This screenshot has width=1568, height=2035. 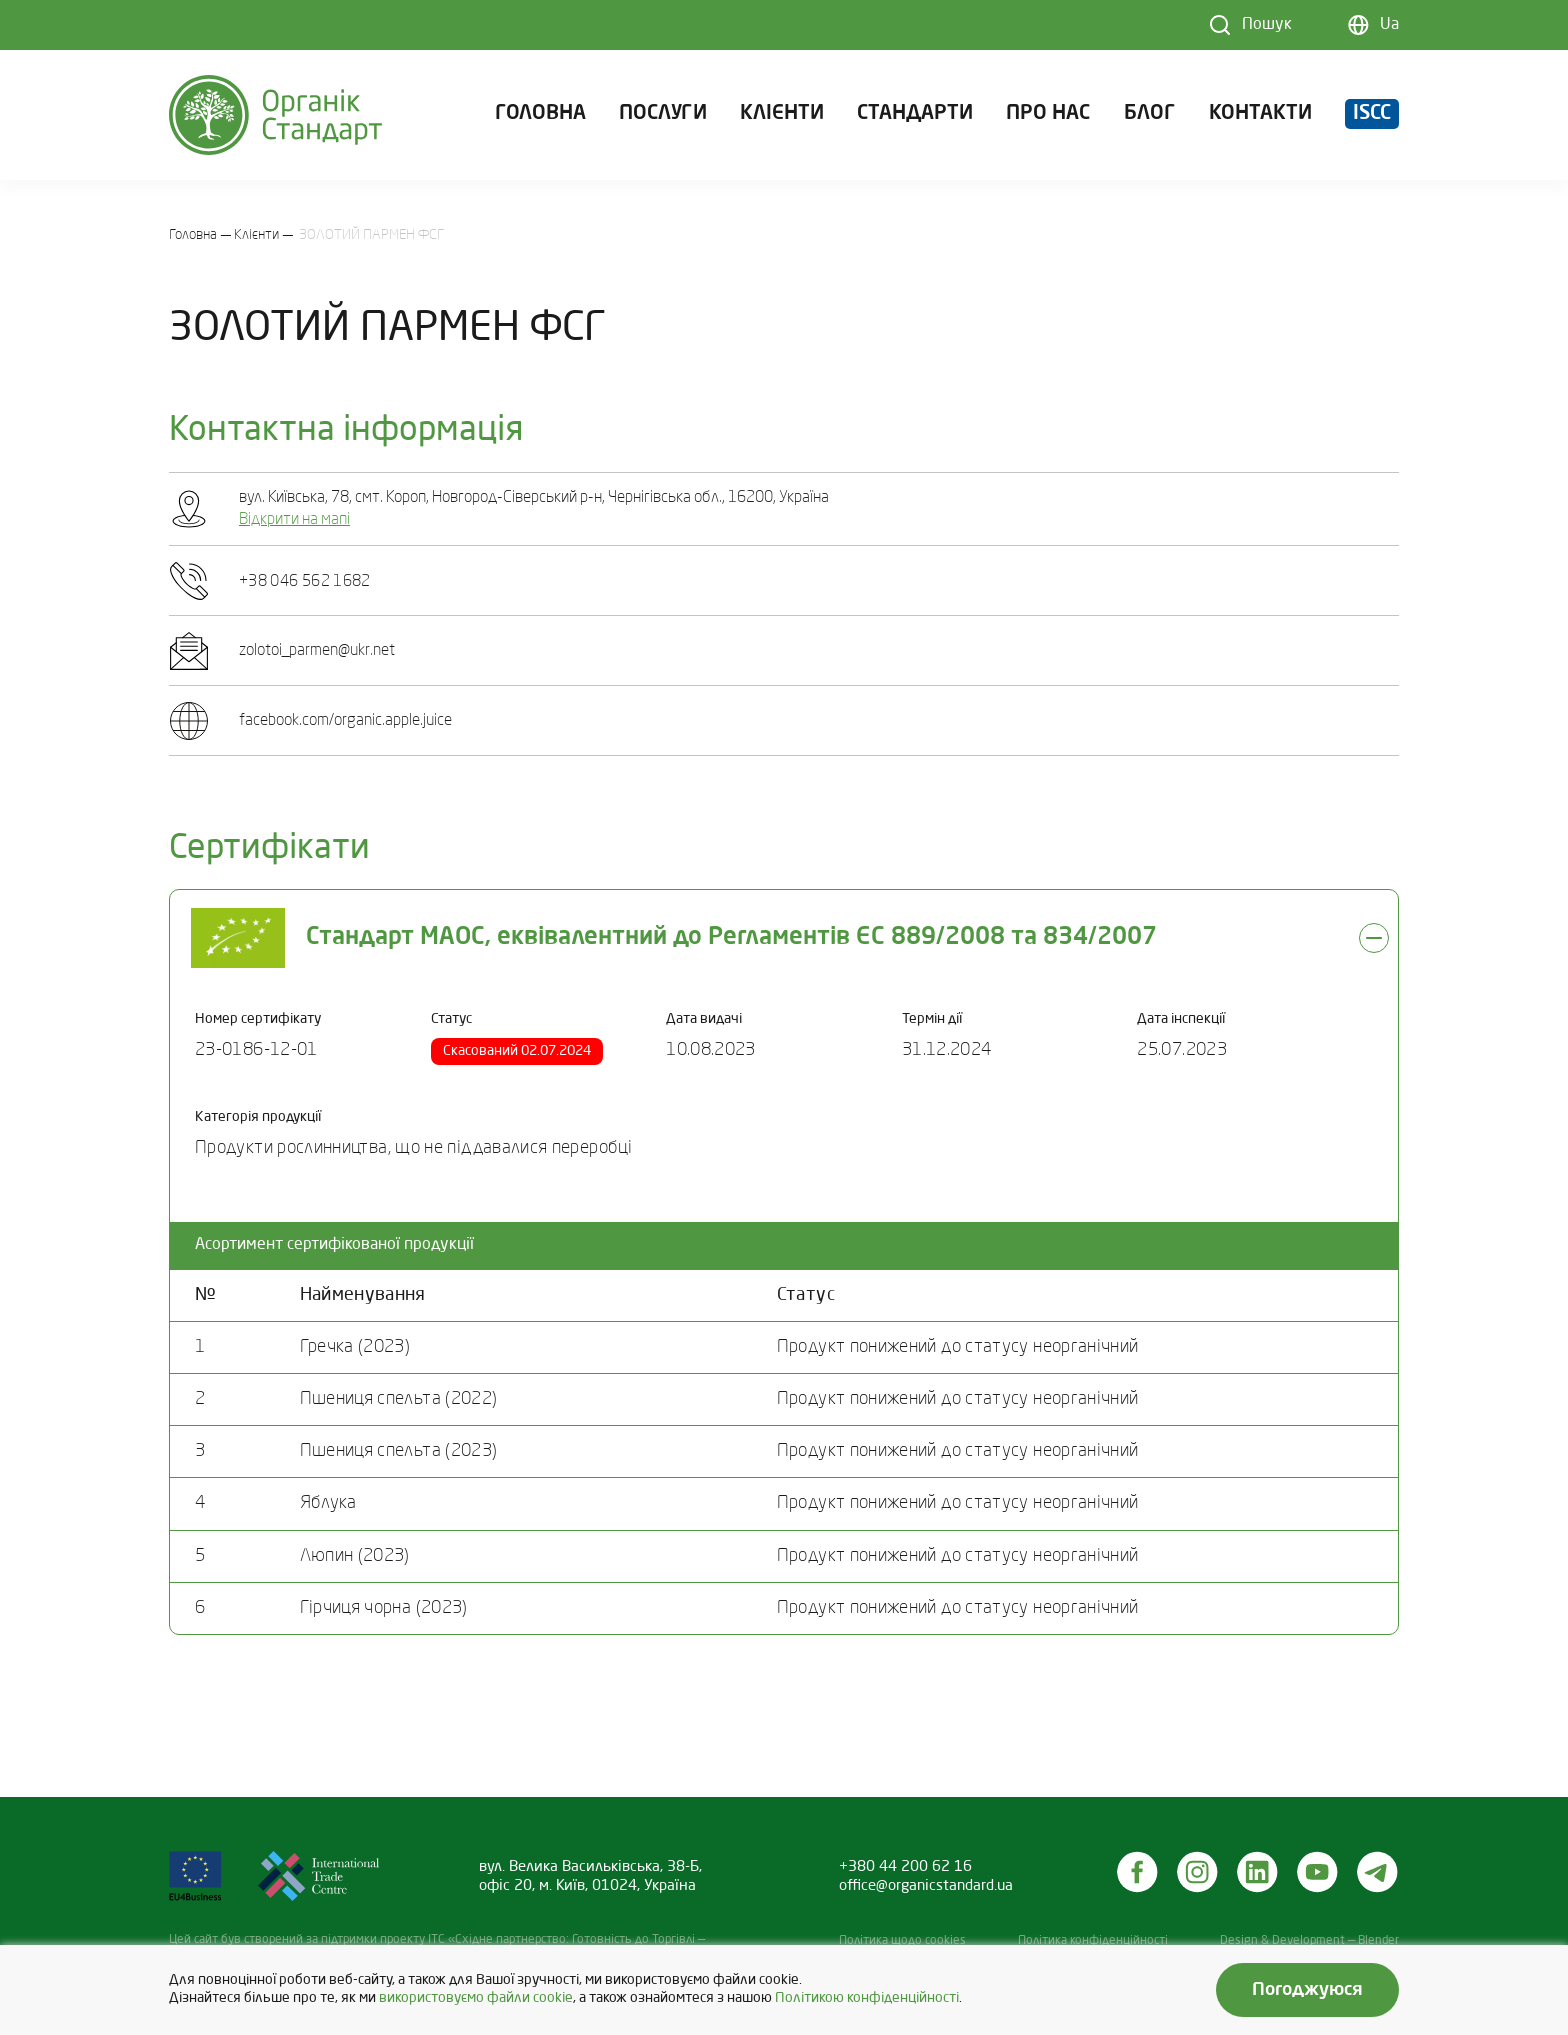 What do you see at coordinates (476, 1998) in the screenshot?
I see `використовуємо файли cookie` at bounding box center [476, 1998].